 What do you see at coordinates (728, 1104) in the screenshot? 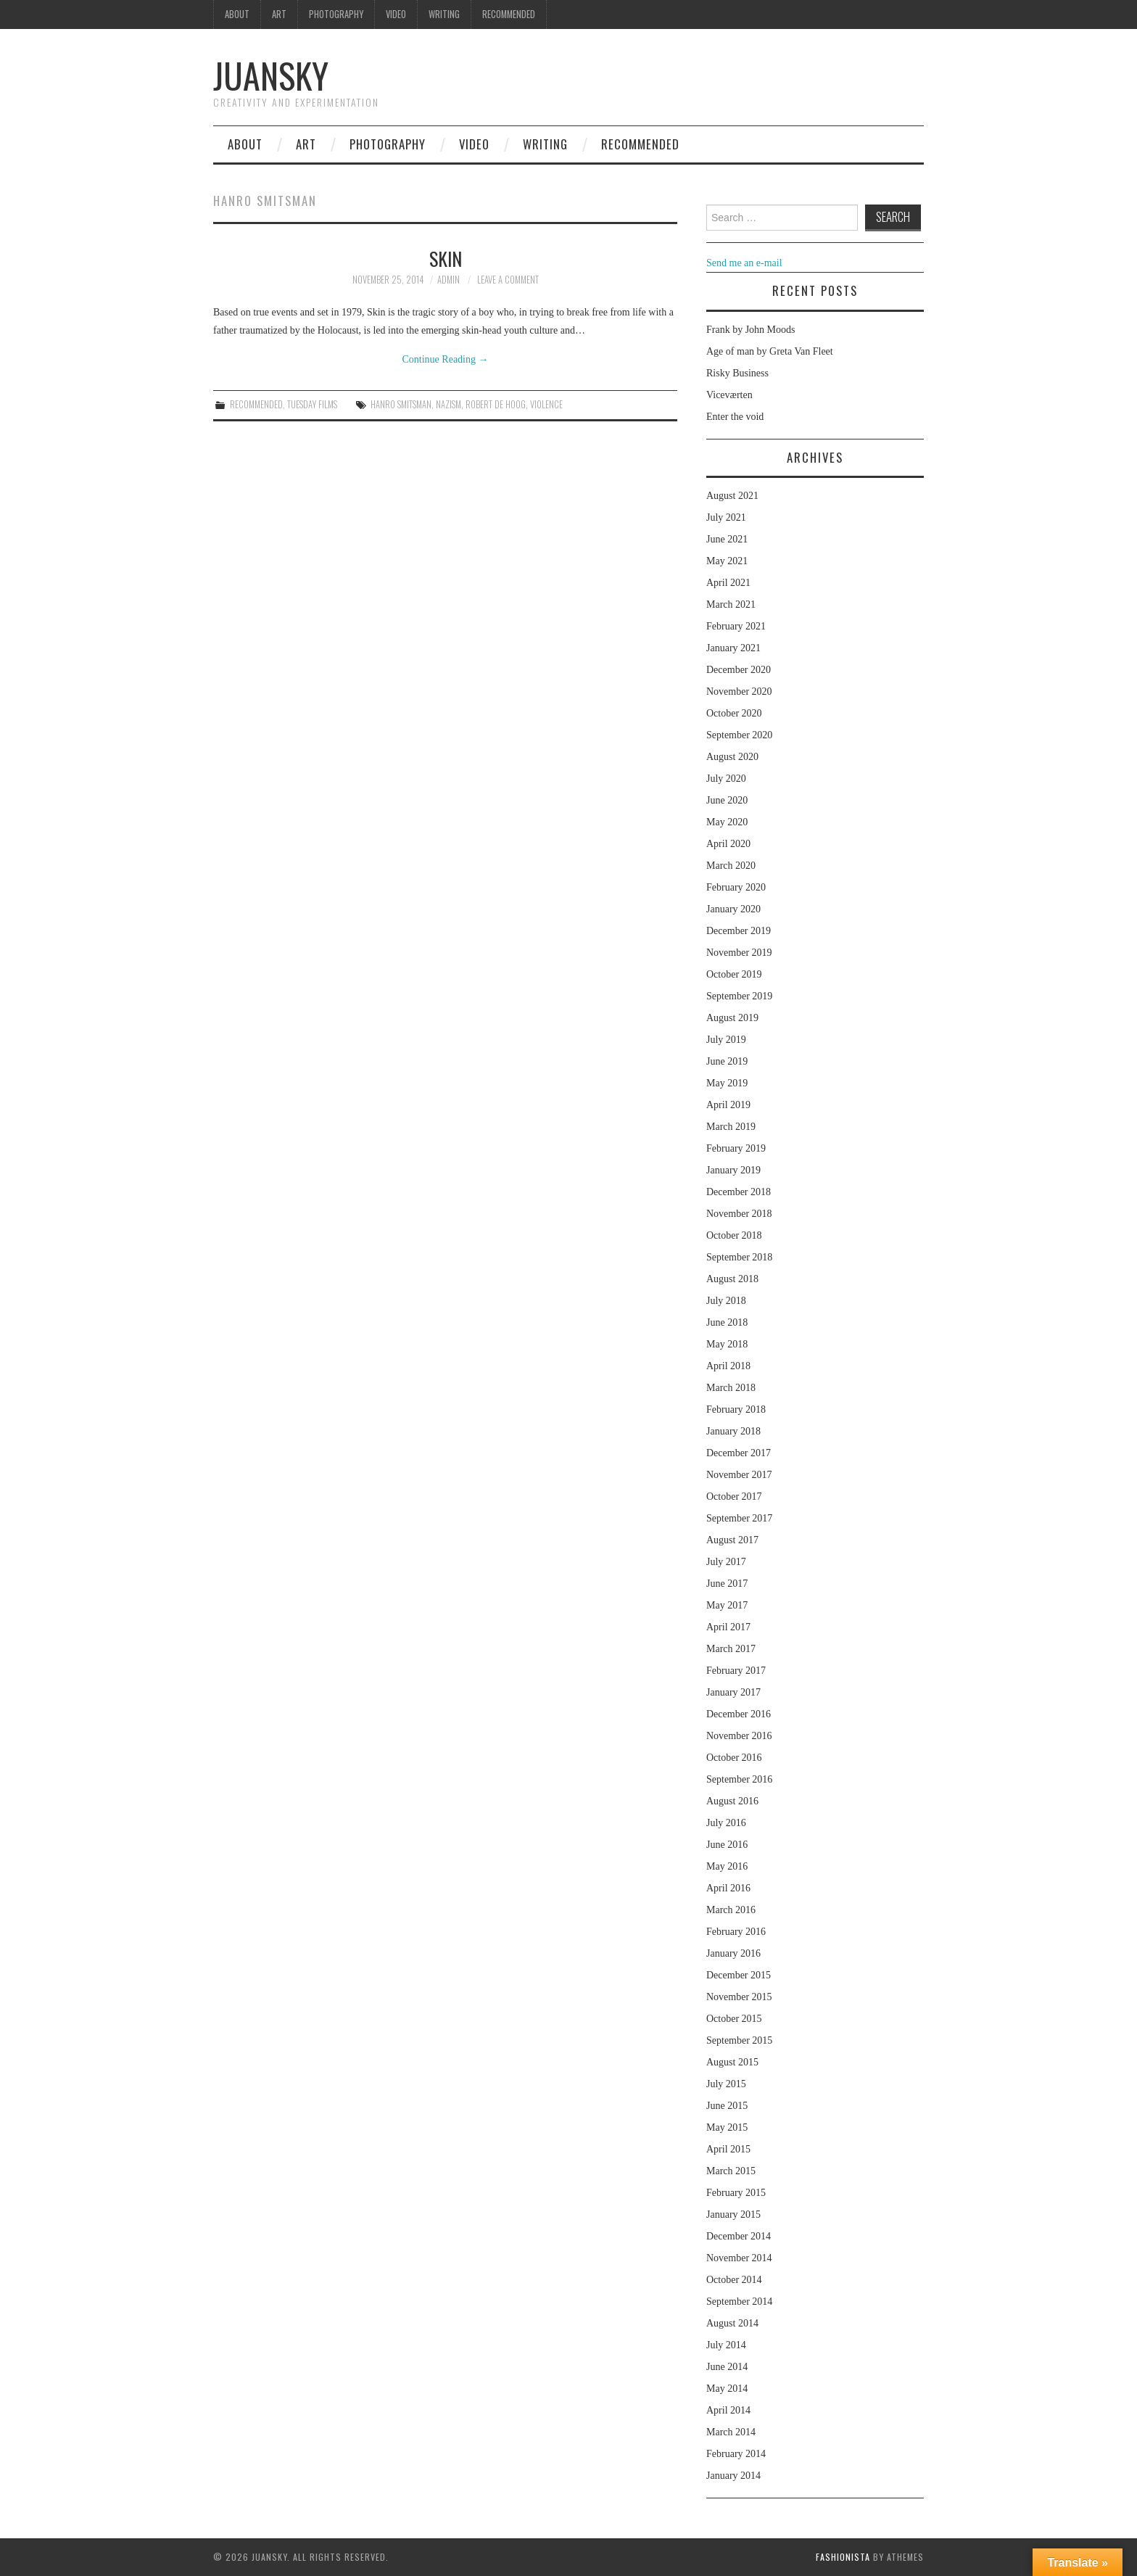
I see `April 2019` at bounding box center [728, 1104].